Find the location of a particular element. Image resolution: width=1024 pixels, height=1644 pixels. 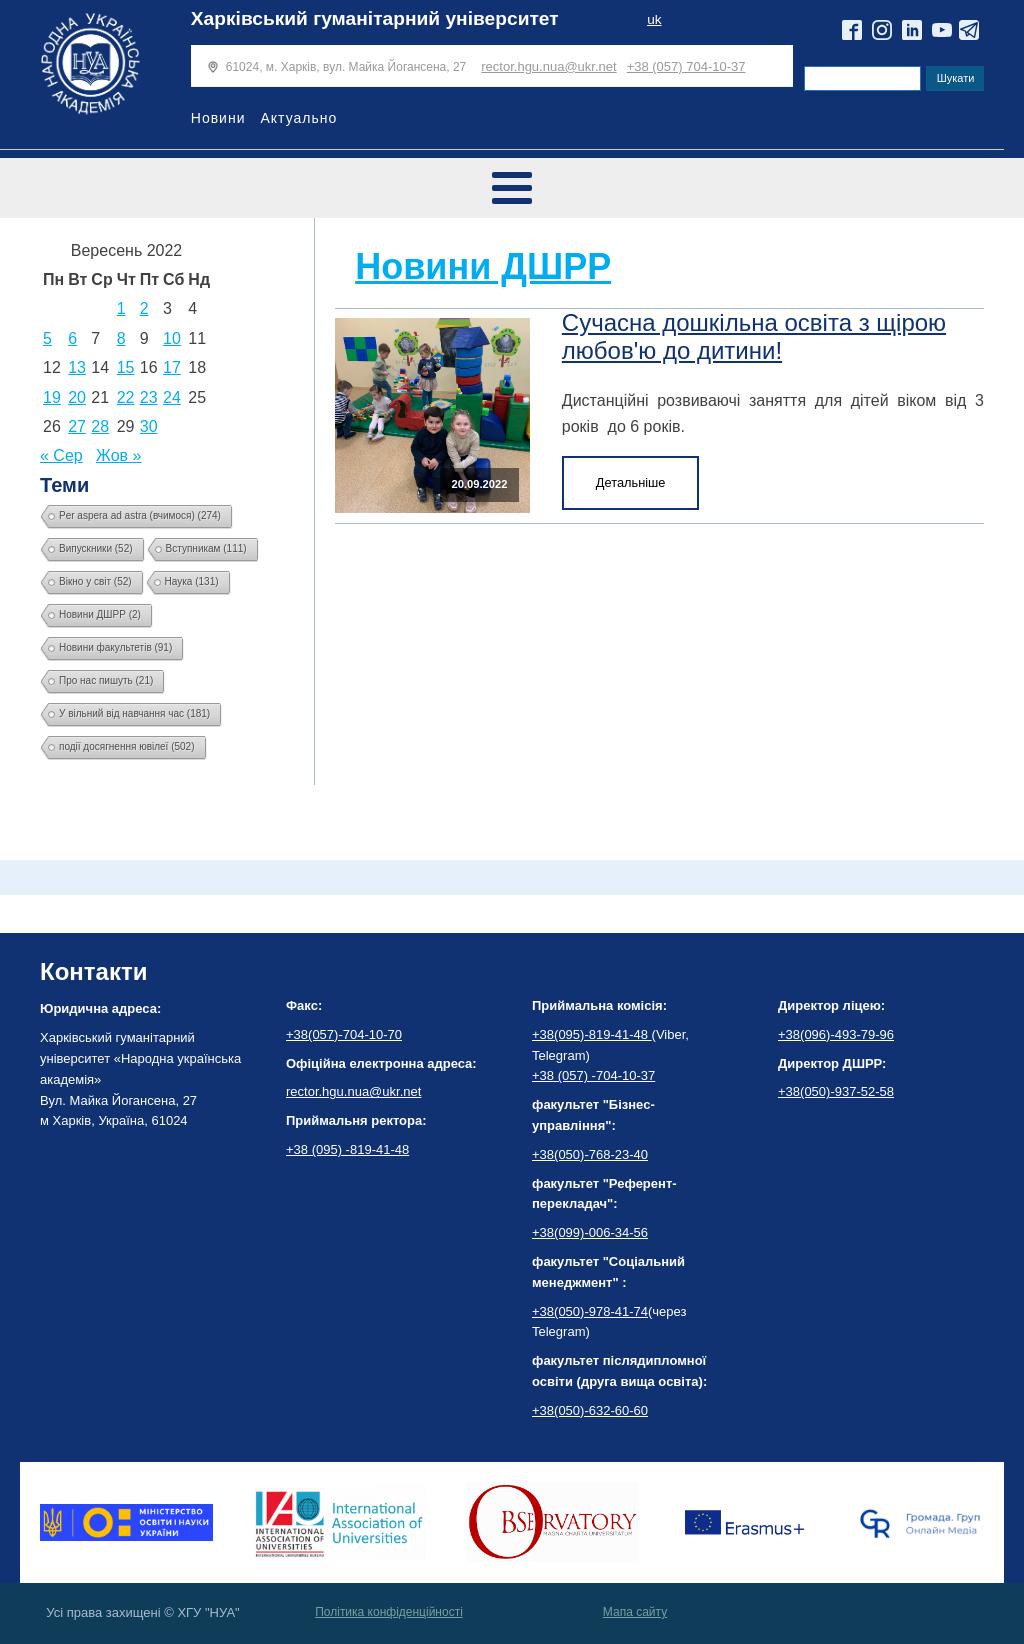

30 [Записи оприлюднені 30.09.2022] is located at coordinates (149, 426).